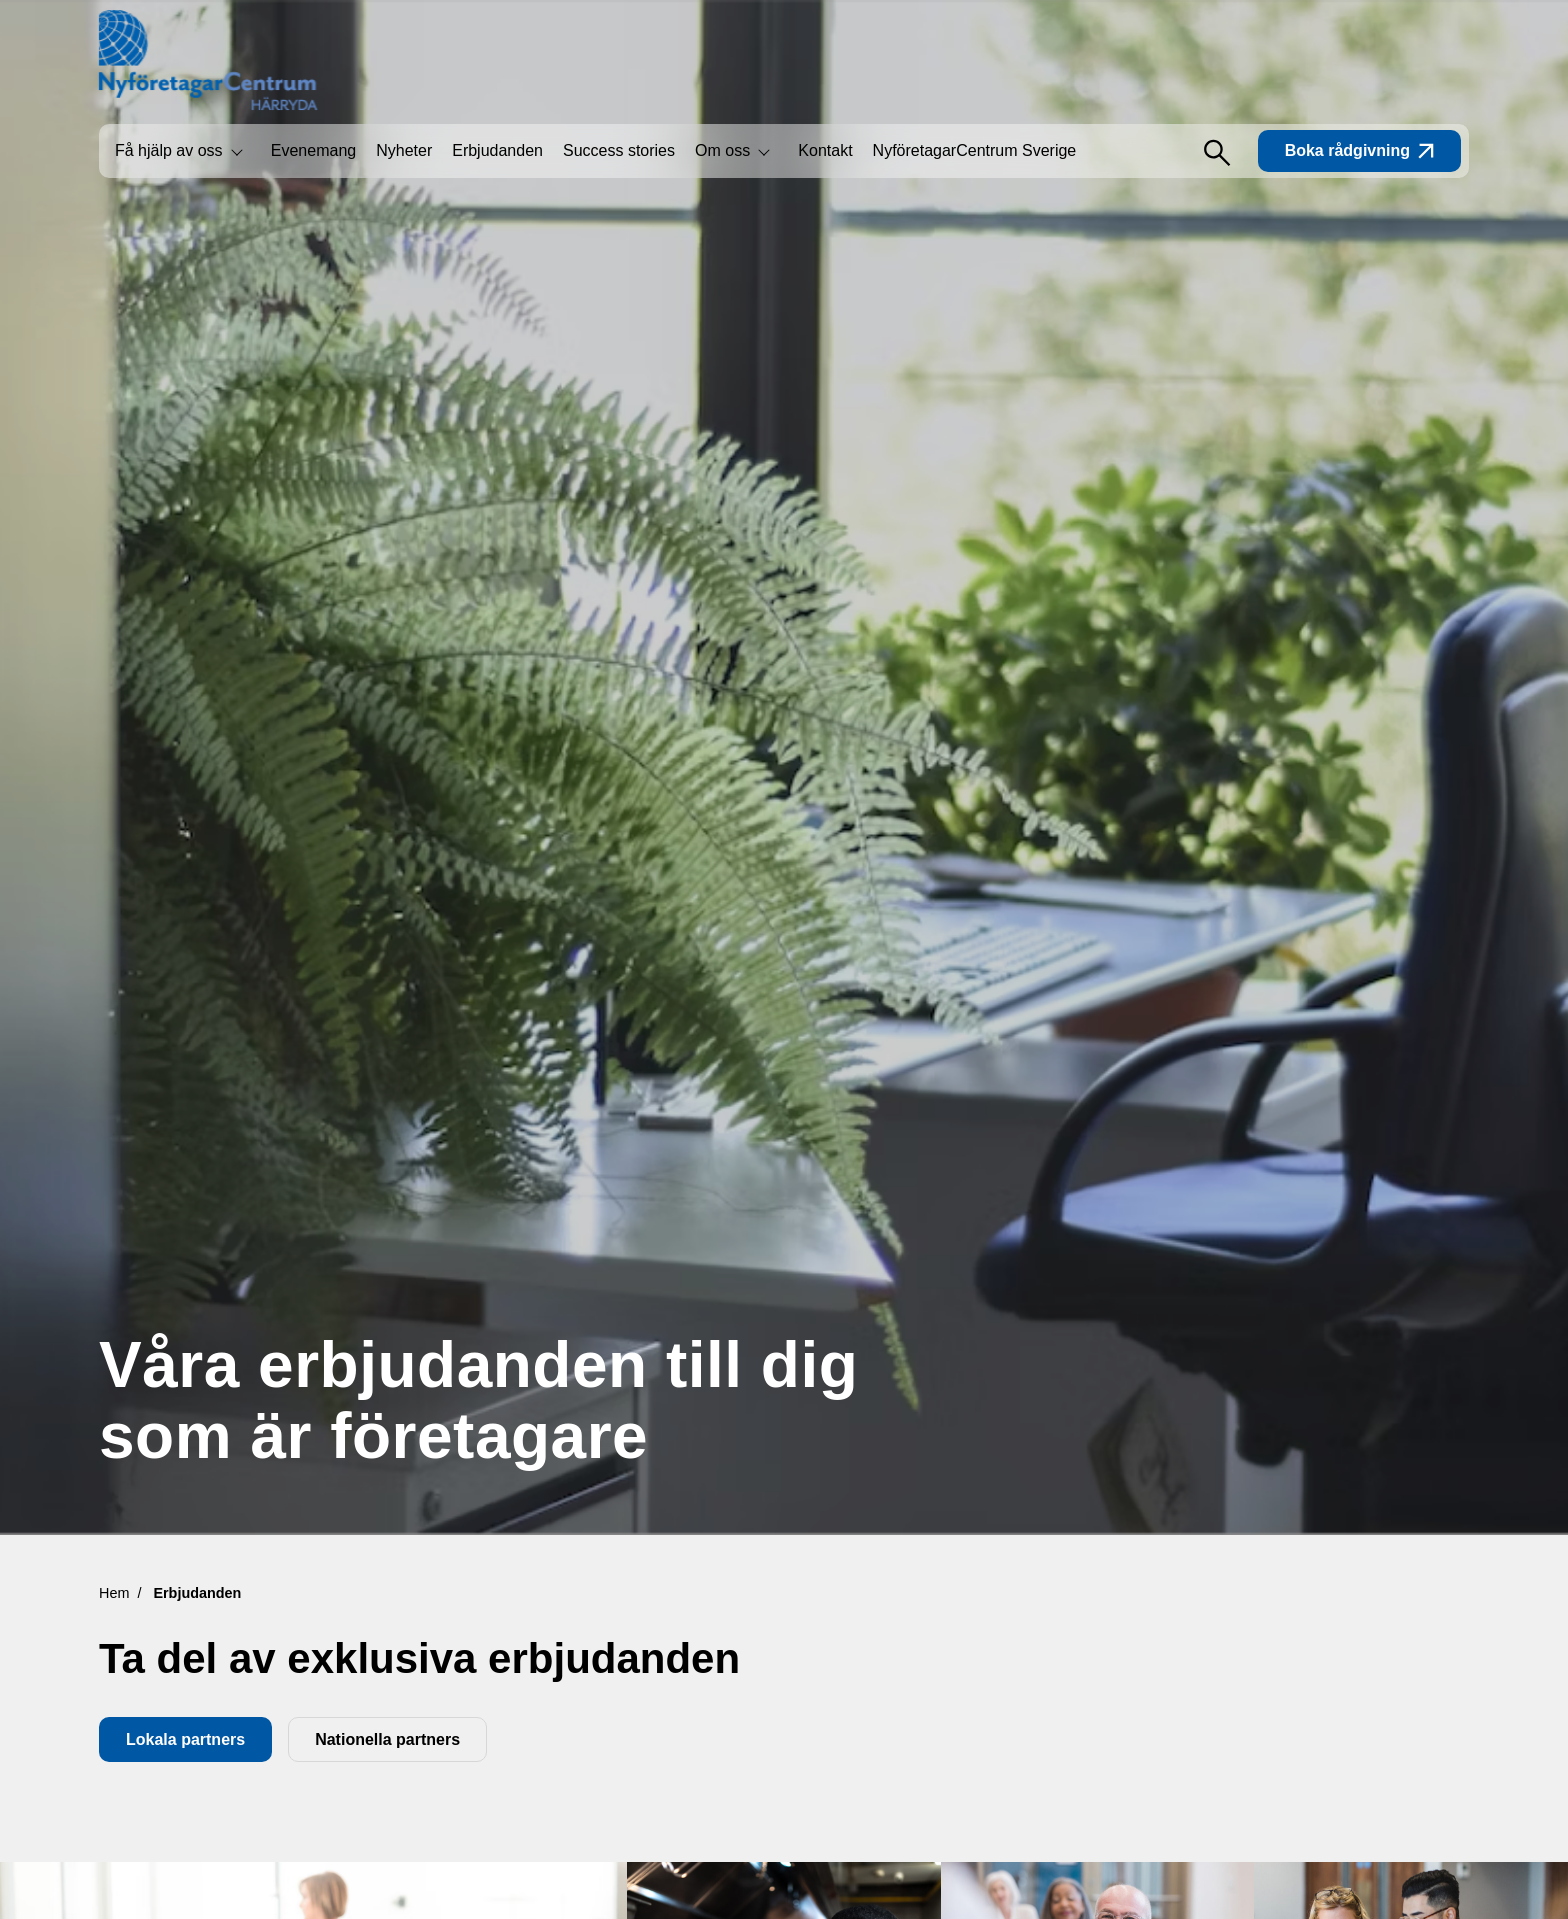 The height and width of the screenshot is (1919, 1568). What do you see at coordinates (619, 150) in the screenshot?
I see `Success stories` at bounding box center [619, 150].